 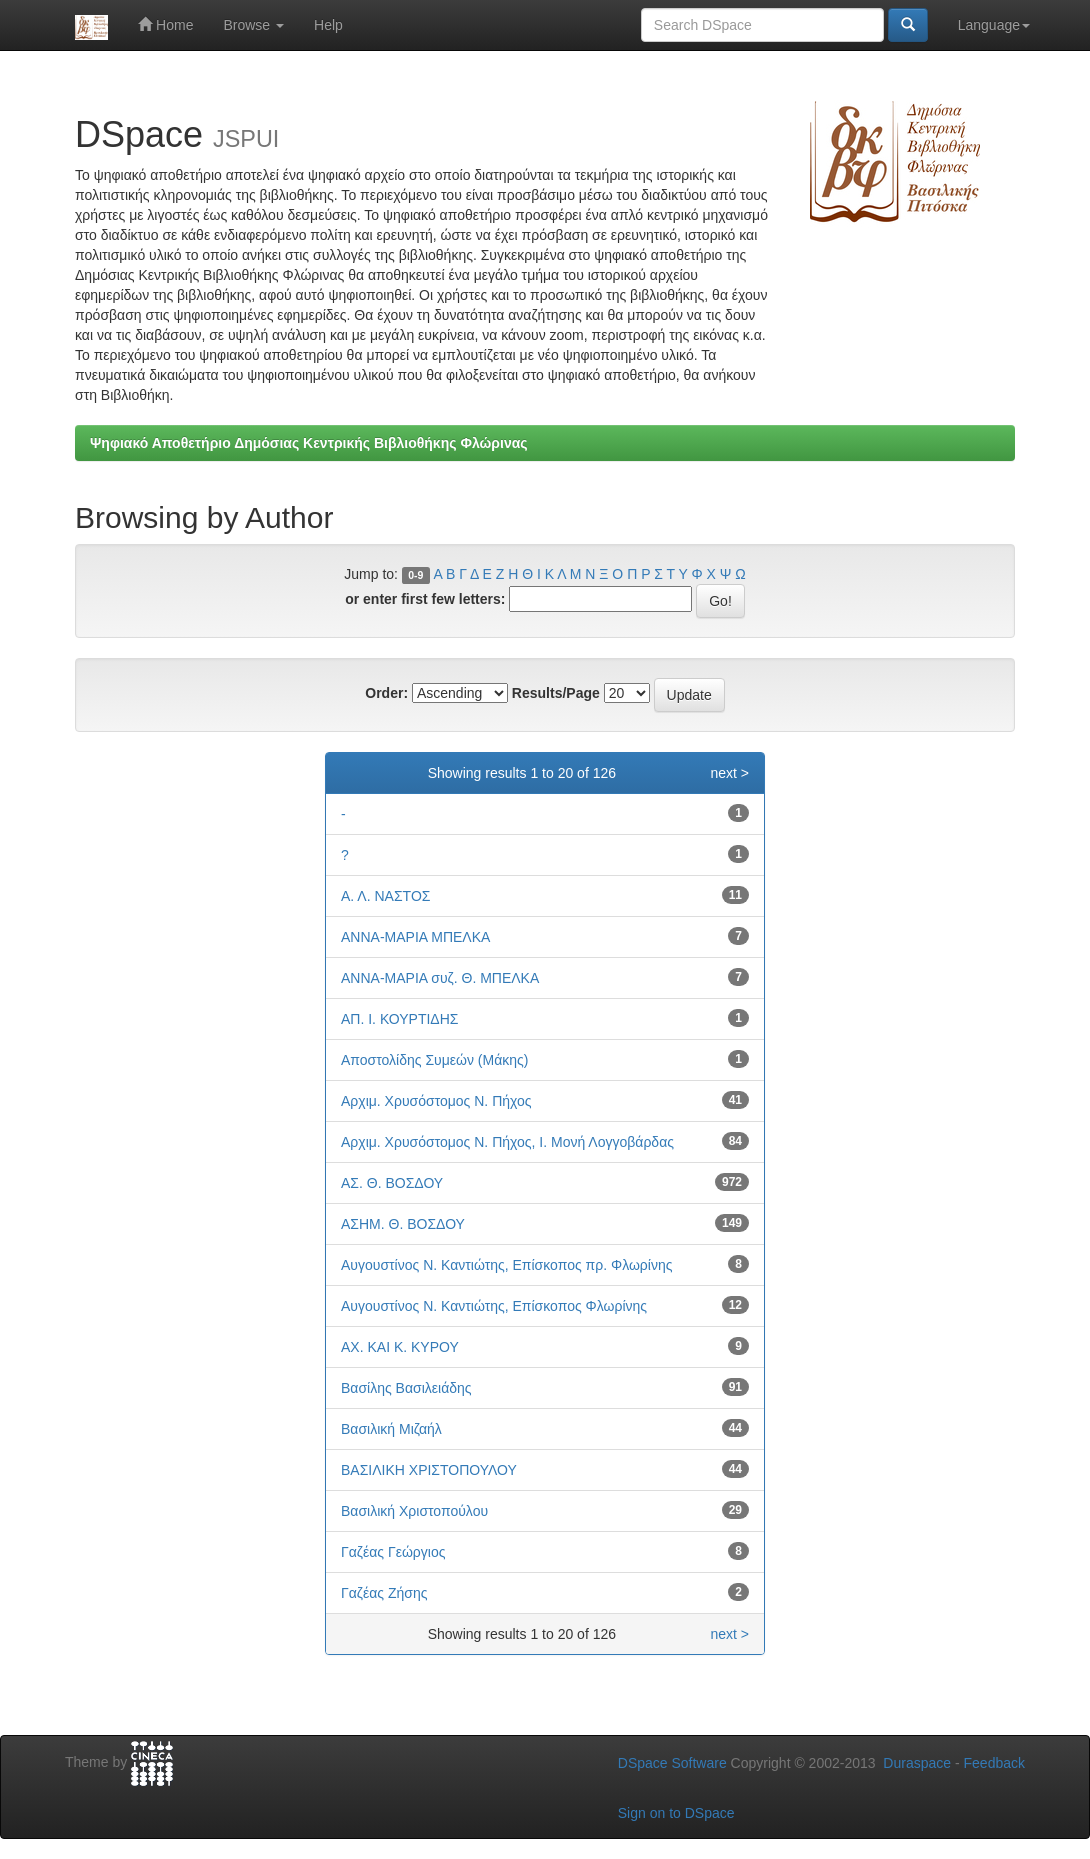 I want to click on Βασιλική Μιζαήλ, so click(x=391, y=1429).